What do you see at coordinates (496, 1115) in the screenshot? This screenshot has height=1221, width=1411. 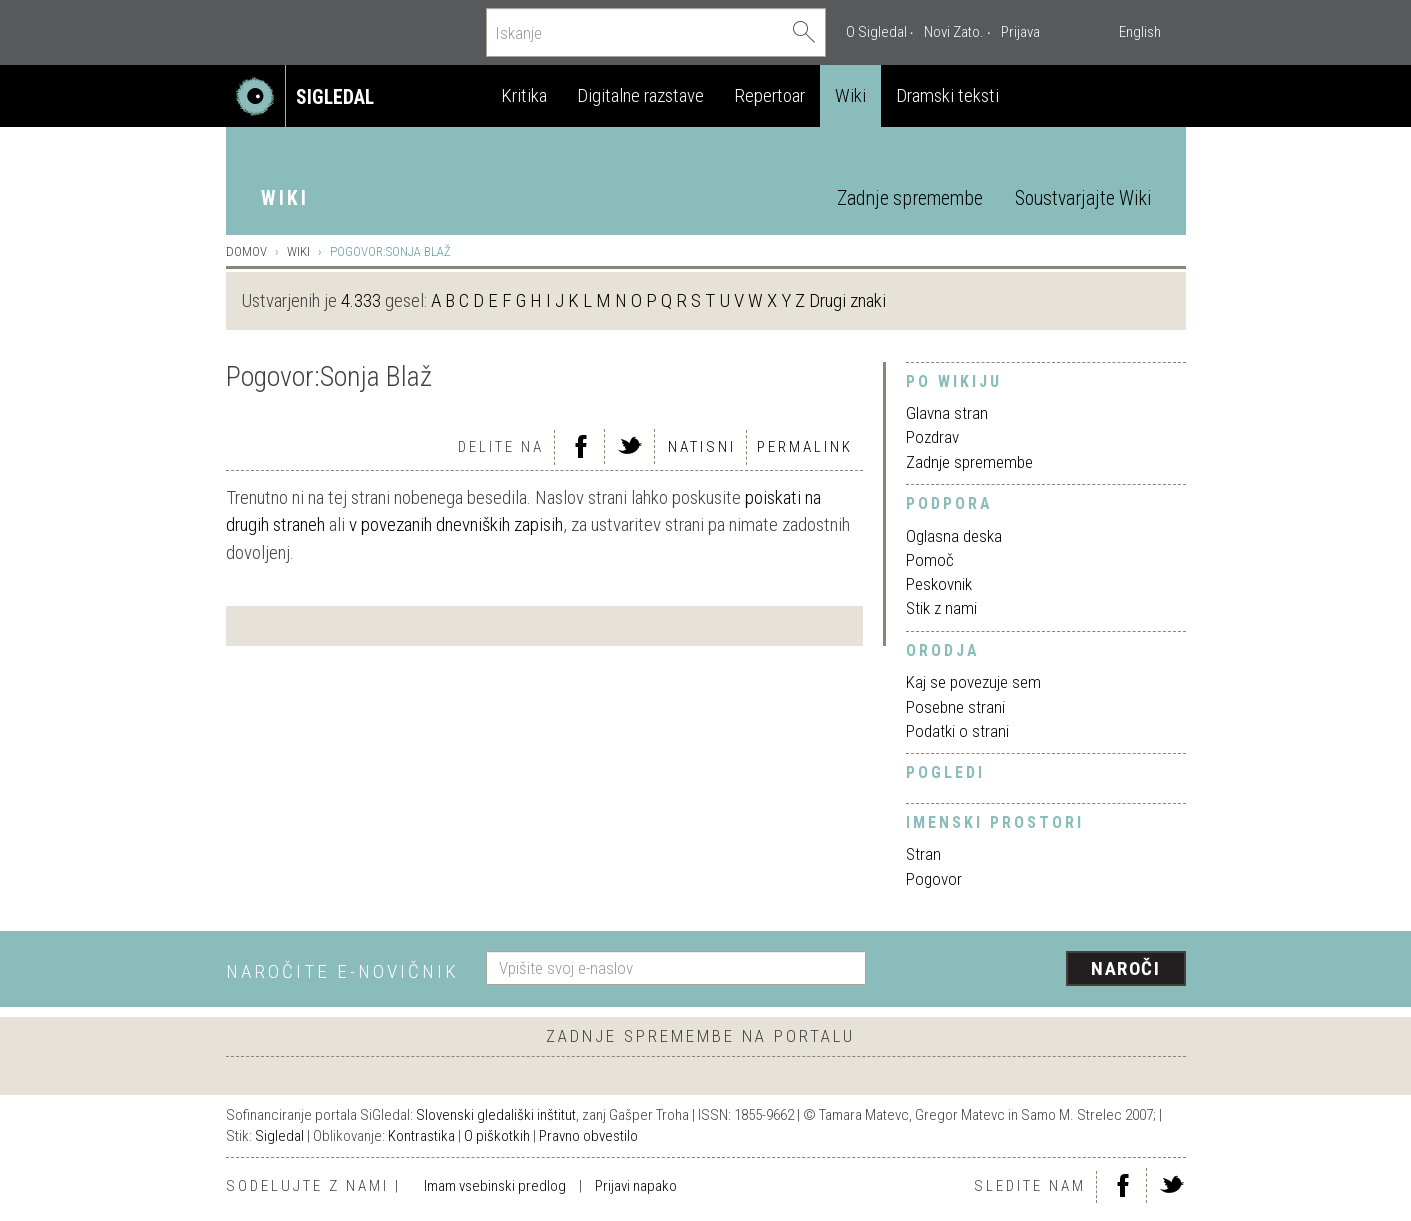 I see `Slovenski gledališki inštitut` at bounding box center [496, 1115].